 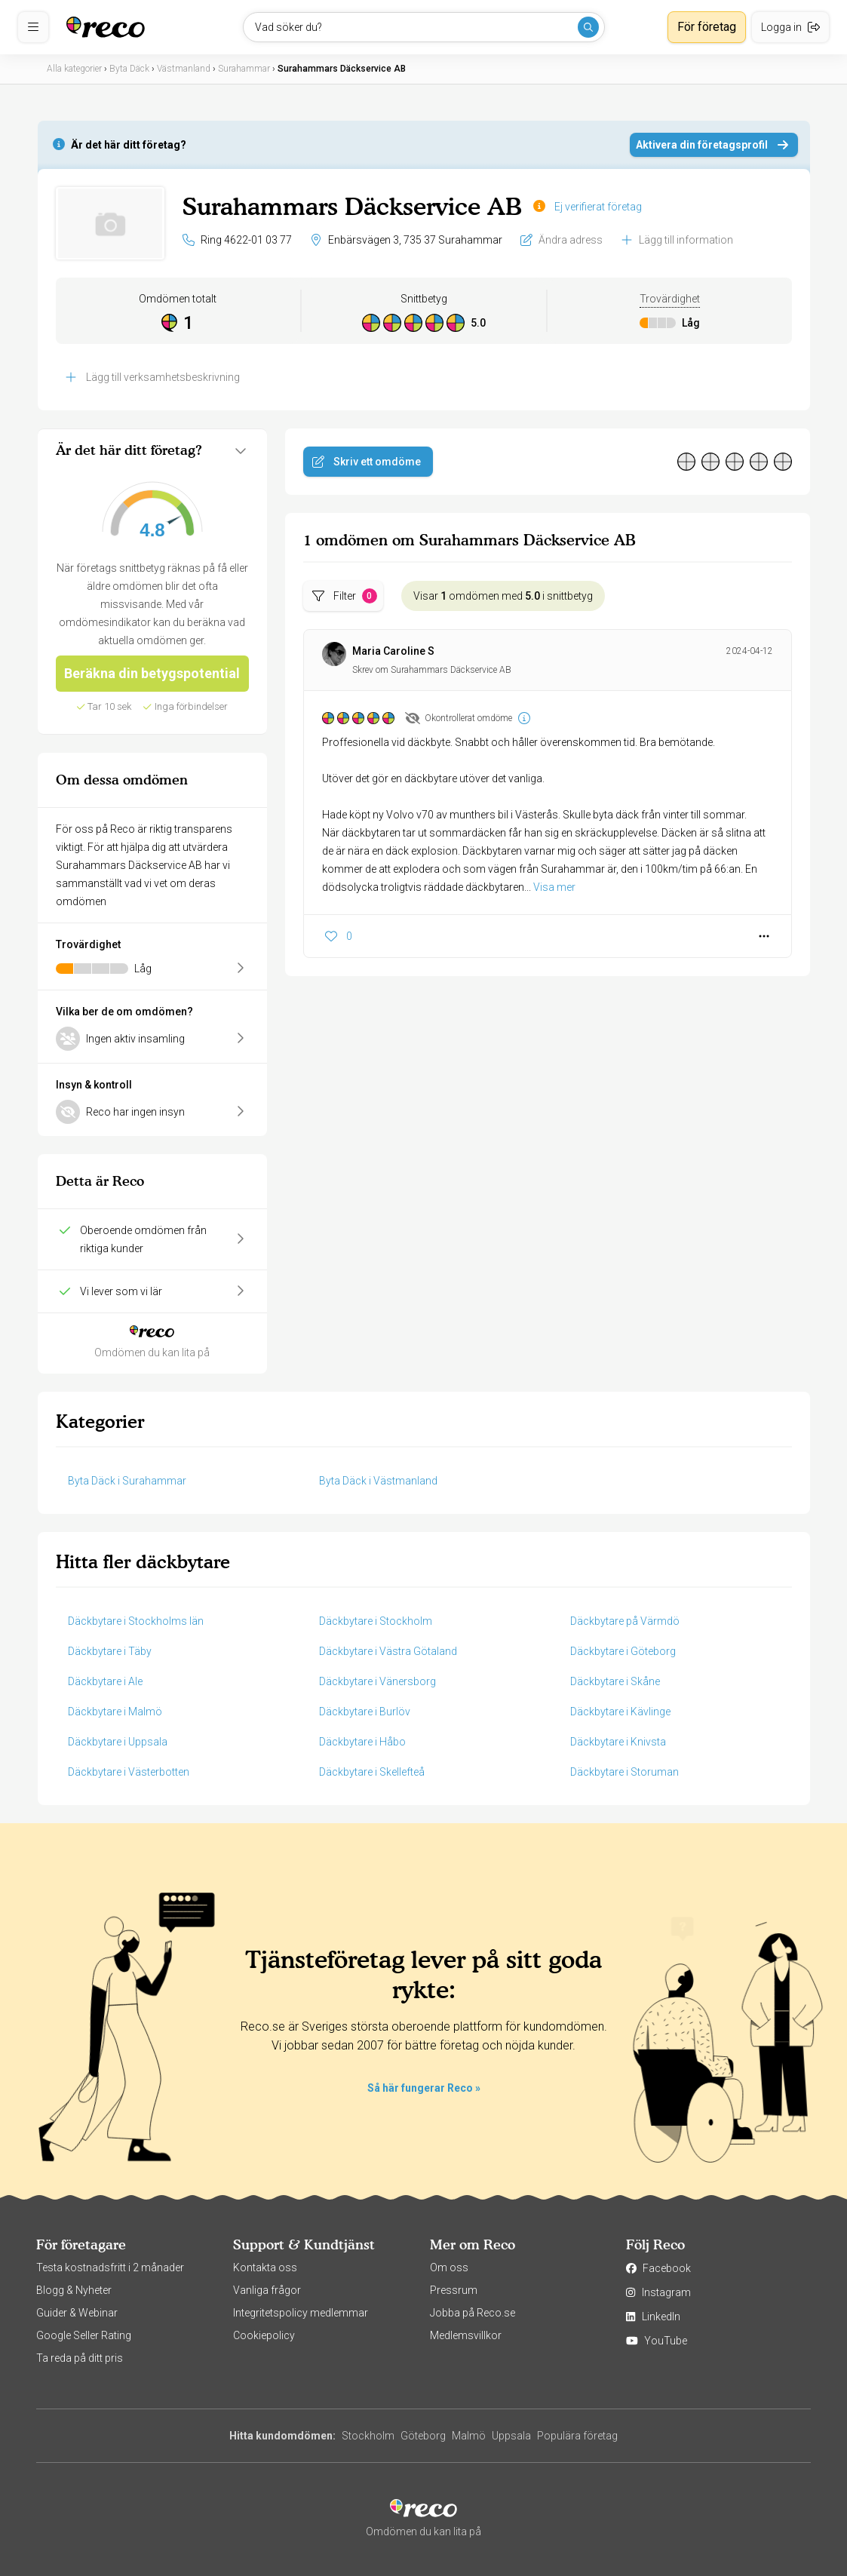 What do you see at coordinates (423, 2436) in the screenshot?
I see `Göteborg` at bounding box center [423, 2436].